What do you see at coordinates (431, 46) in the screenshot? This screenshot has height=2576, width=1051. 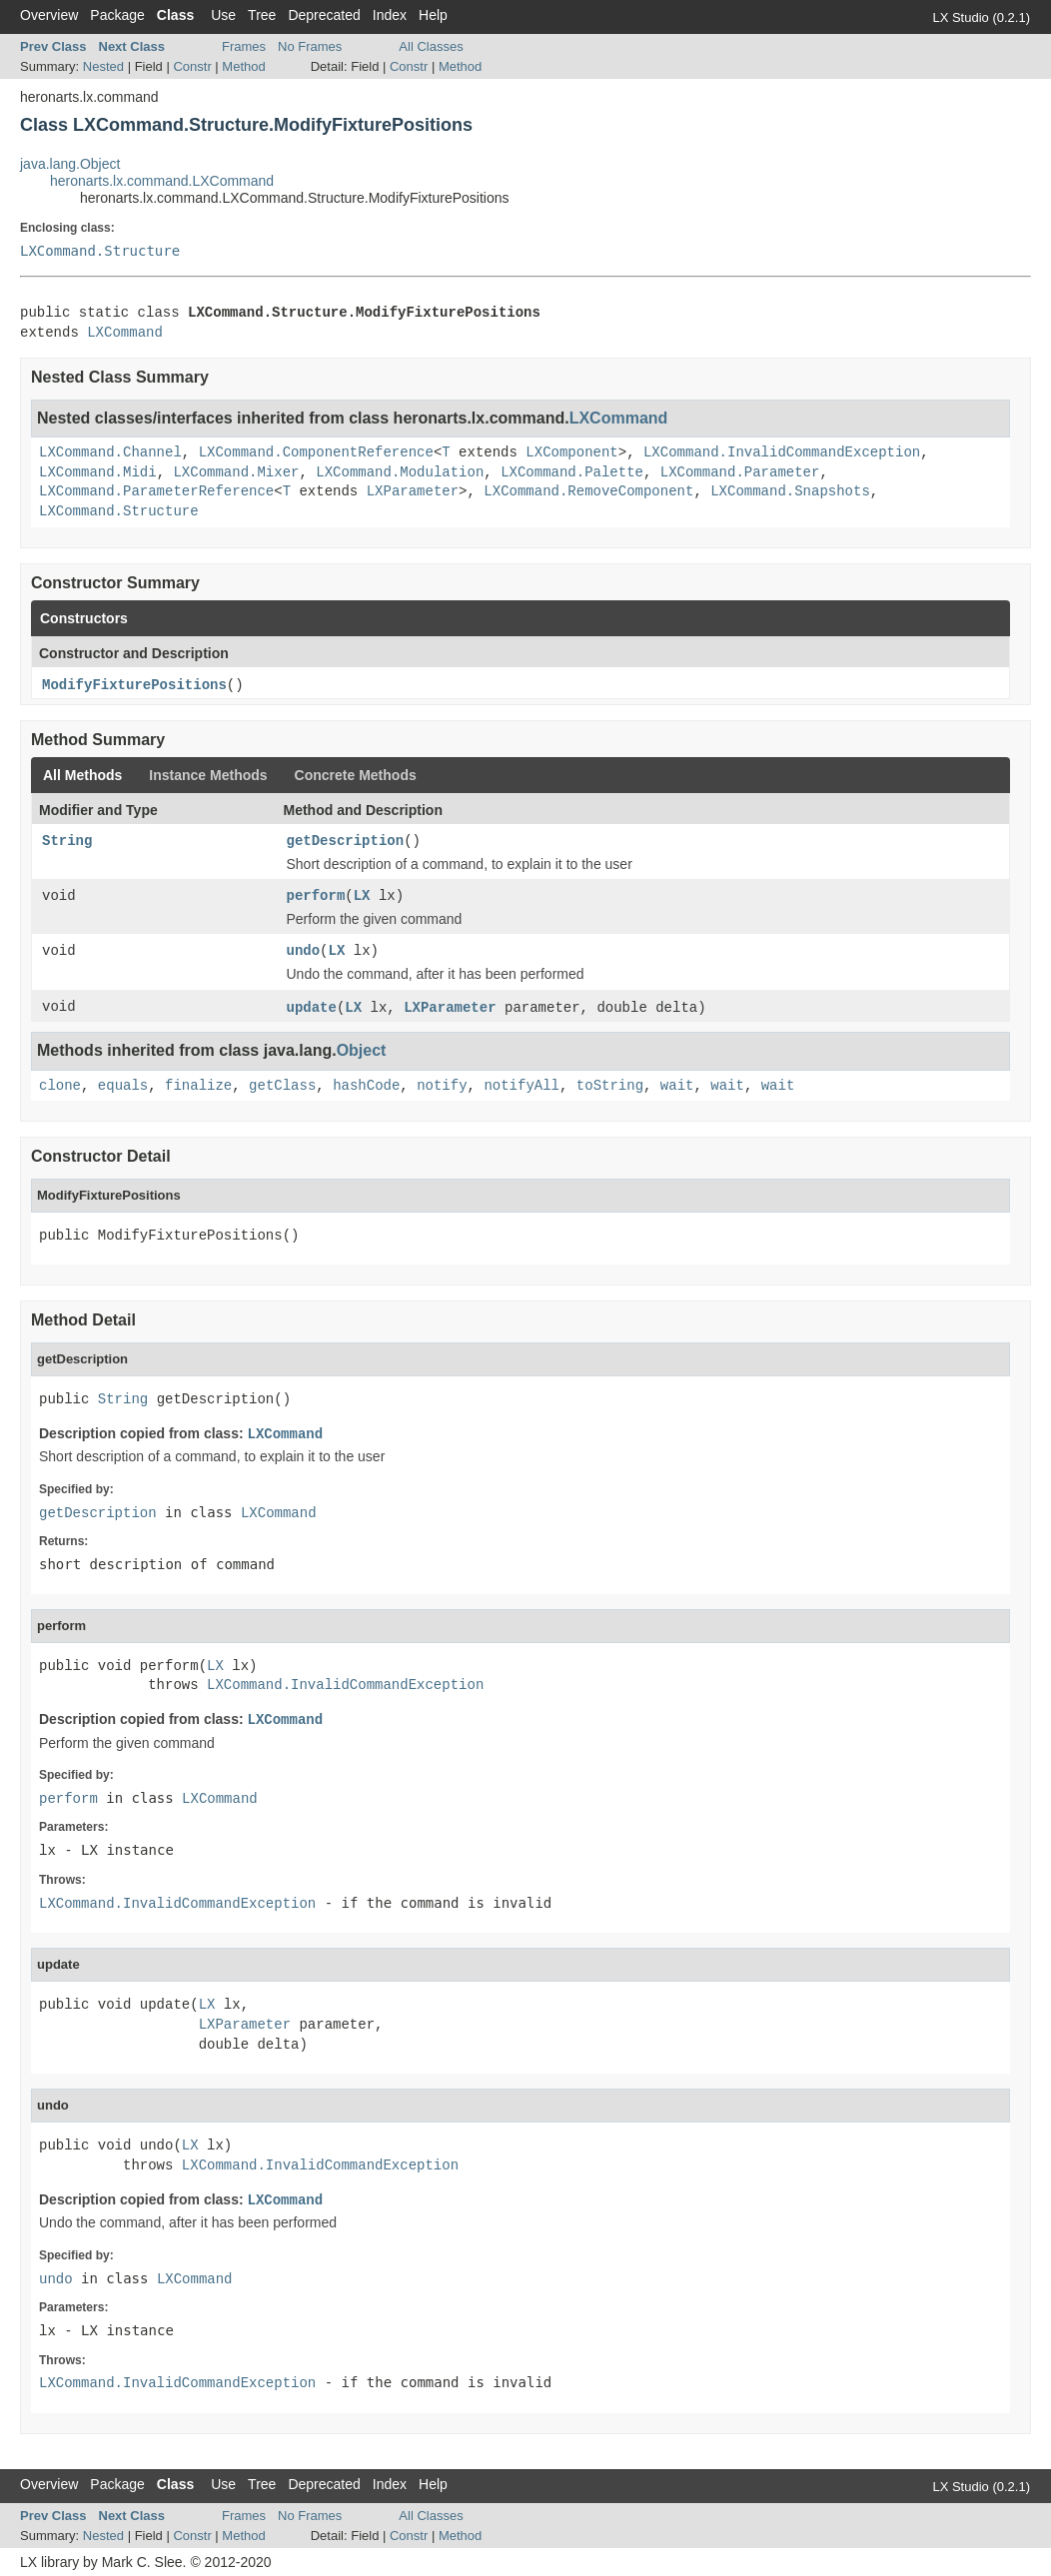 I see `All Classes` at bounding box center [431, 46].